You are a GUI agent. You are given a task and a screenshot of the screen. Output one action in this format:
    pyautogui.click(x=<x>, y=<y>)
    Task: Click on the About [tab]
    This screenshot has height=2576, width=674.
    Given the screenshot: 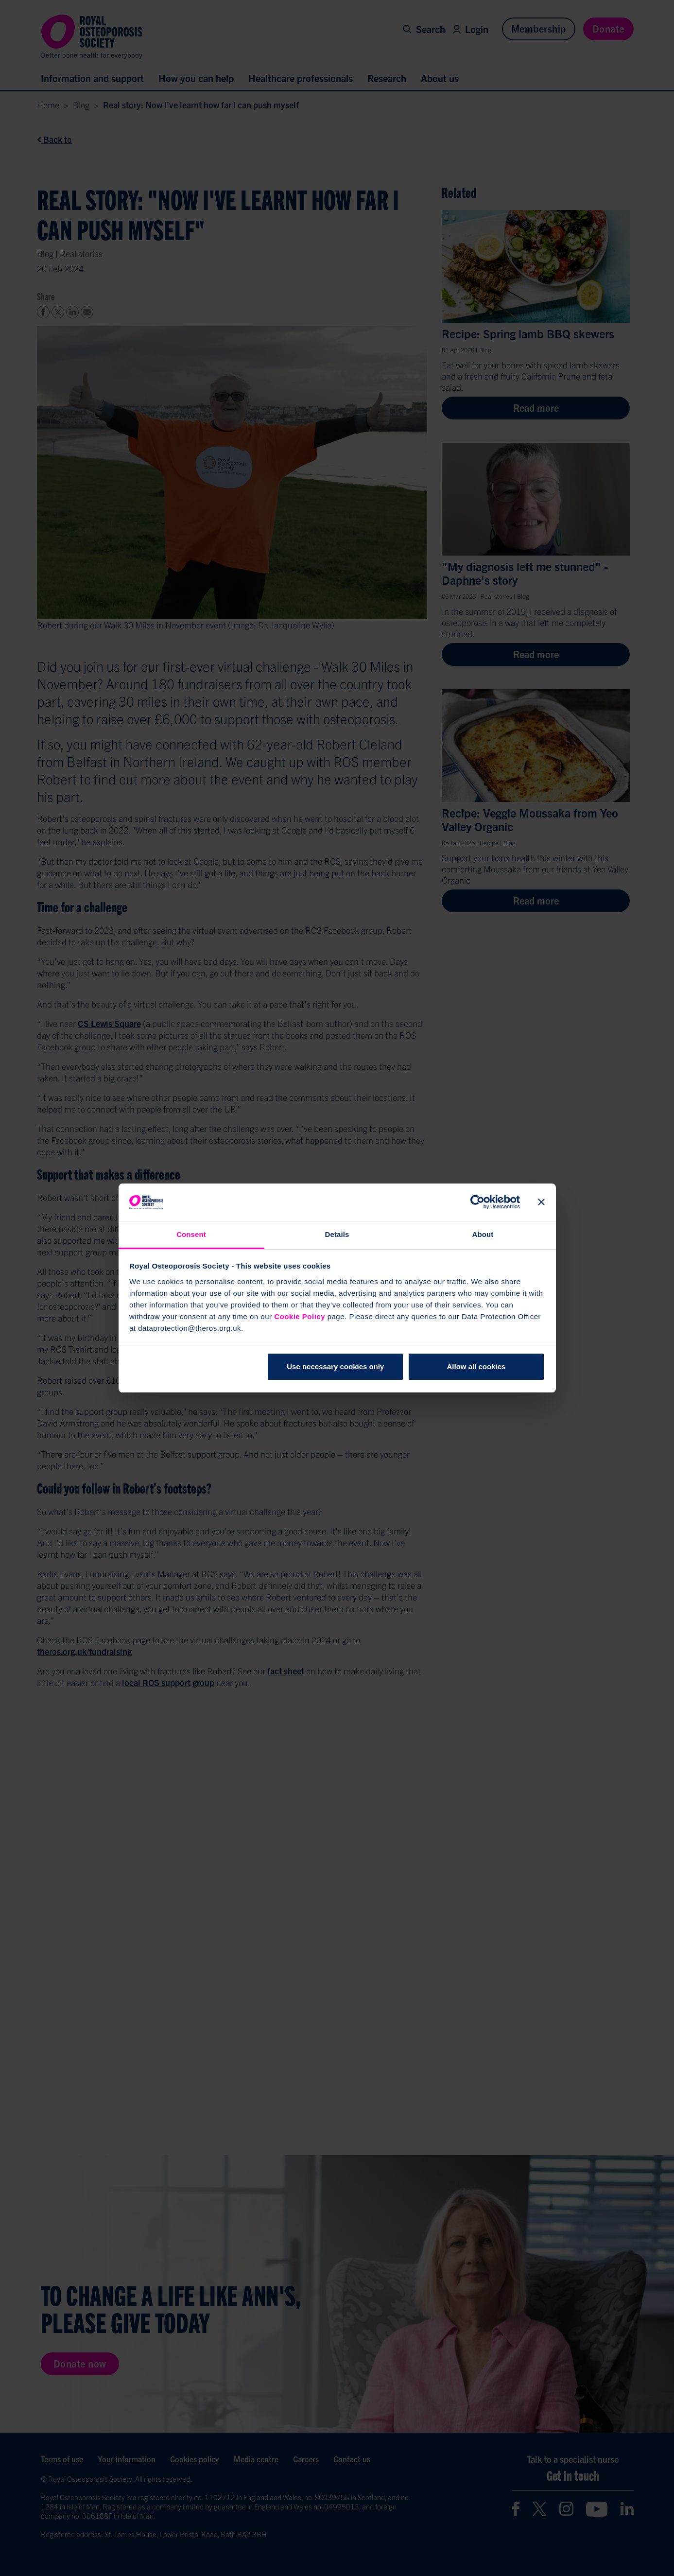 What is the action you would take?
    pyautogui.click(x=483, y=1234)
    